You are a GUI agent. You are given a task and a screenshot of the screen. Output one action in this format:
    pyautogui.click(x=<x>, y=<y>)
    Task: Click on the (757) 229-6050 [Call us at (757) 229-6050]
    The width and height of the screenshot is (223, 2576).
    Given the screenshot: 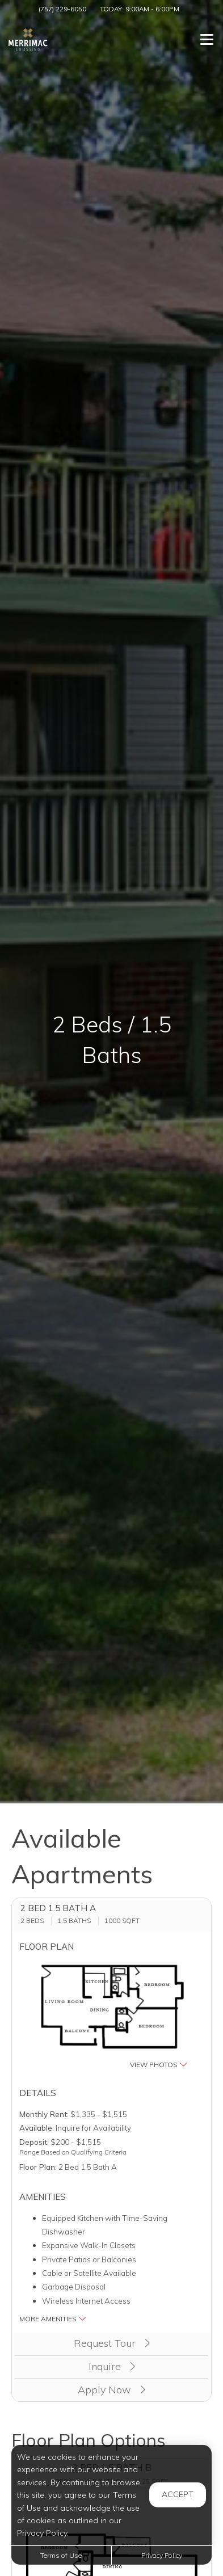 What is the action you would take?
    pyautogui.click(x=62, y=9)
    